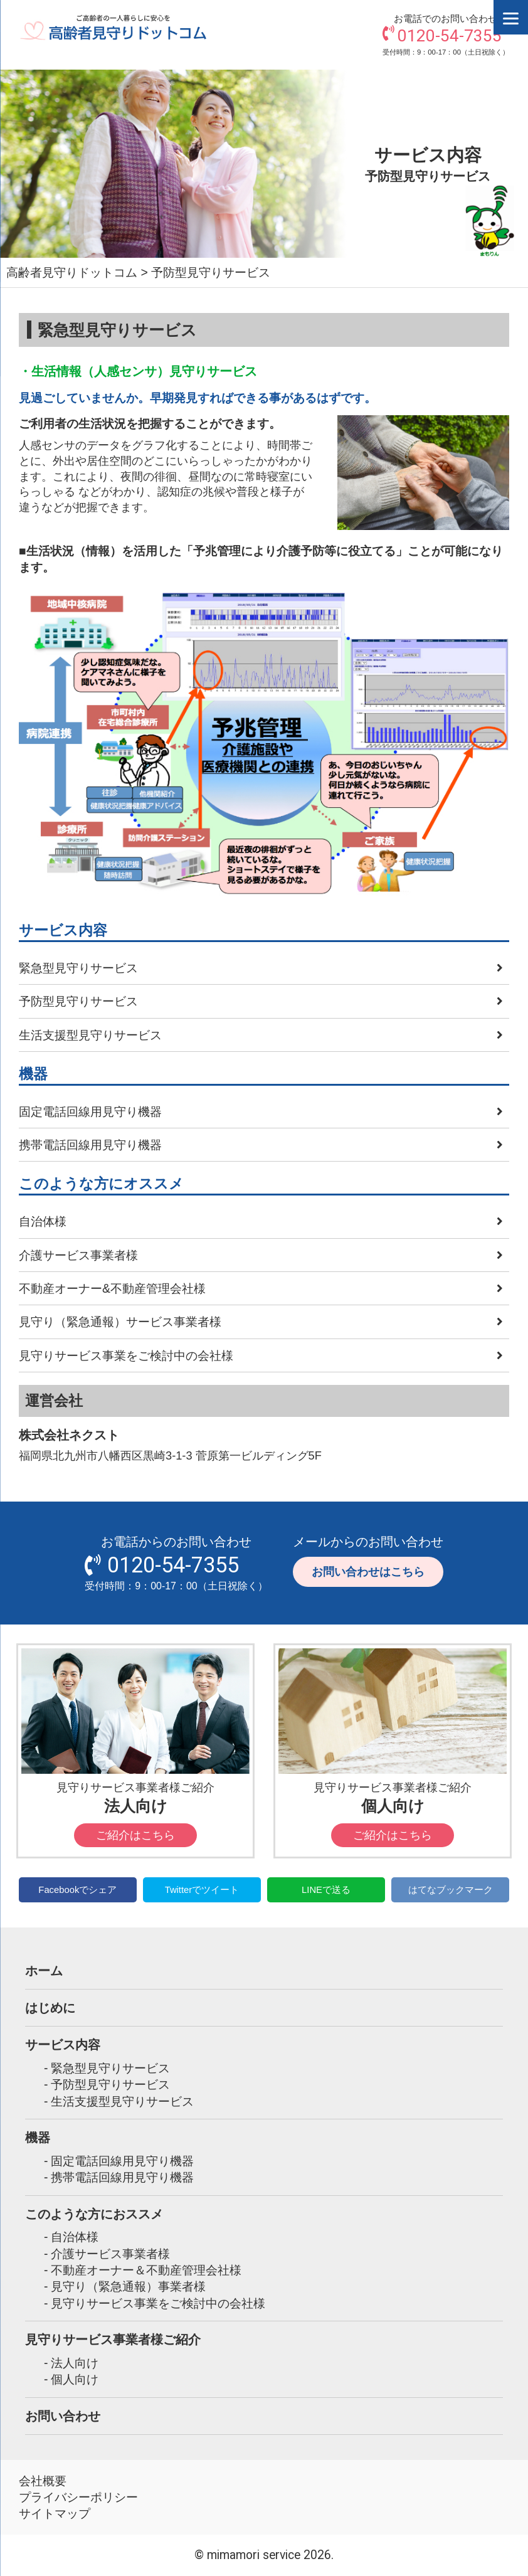 Image resolution: width=528 pixels, height=2576 pixels. Describe the element at coordinates (90, 1035) in the screenshot. I see `生活支援型見守りサービス` at that location.